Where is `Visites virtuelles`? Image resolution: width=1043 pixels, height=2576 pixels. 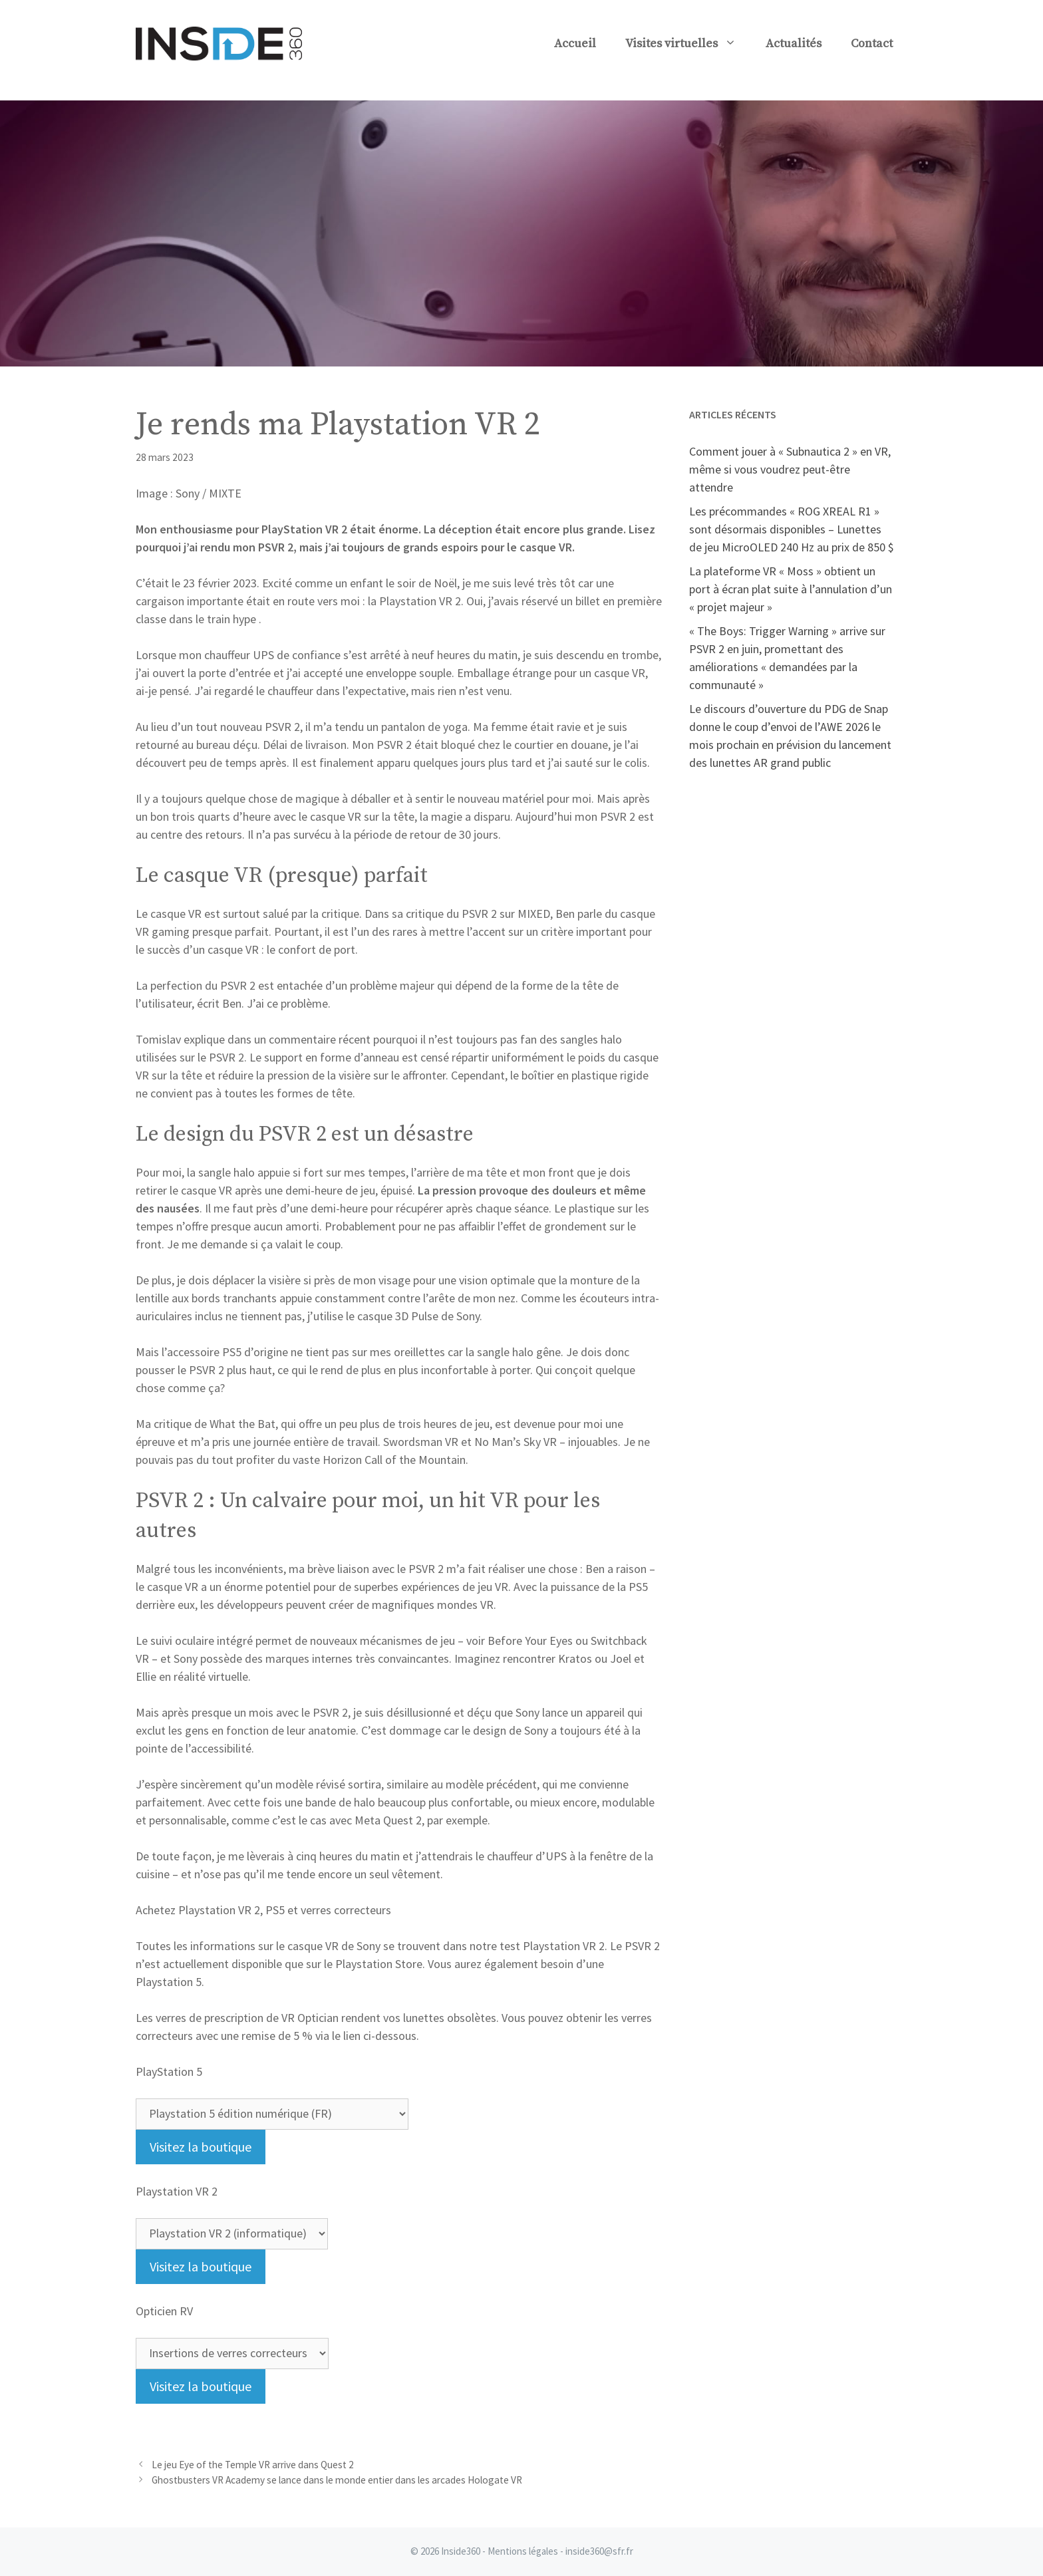 Visites virtuelles is located at coordinates (688, 44).